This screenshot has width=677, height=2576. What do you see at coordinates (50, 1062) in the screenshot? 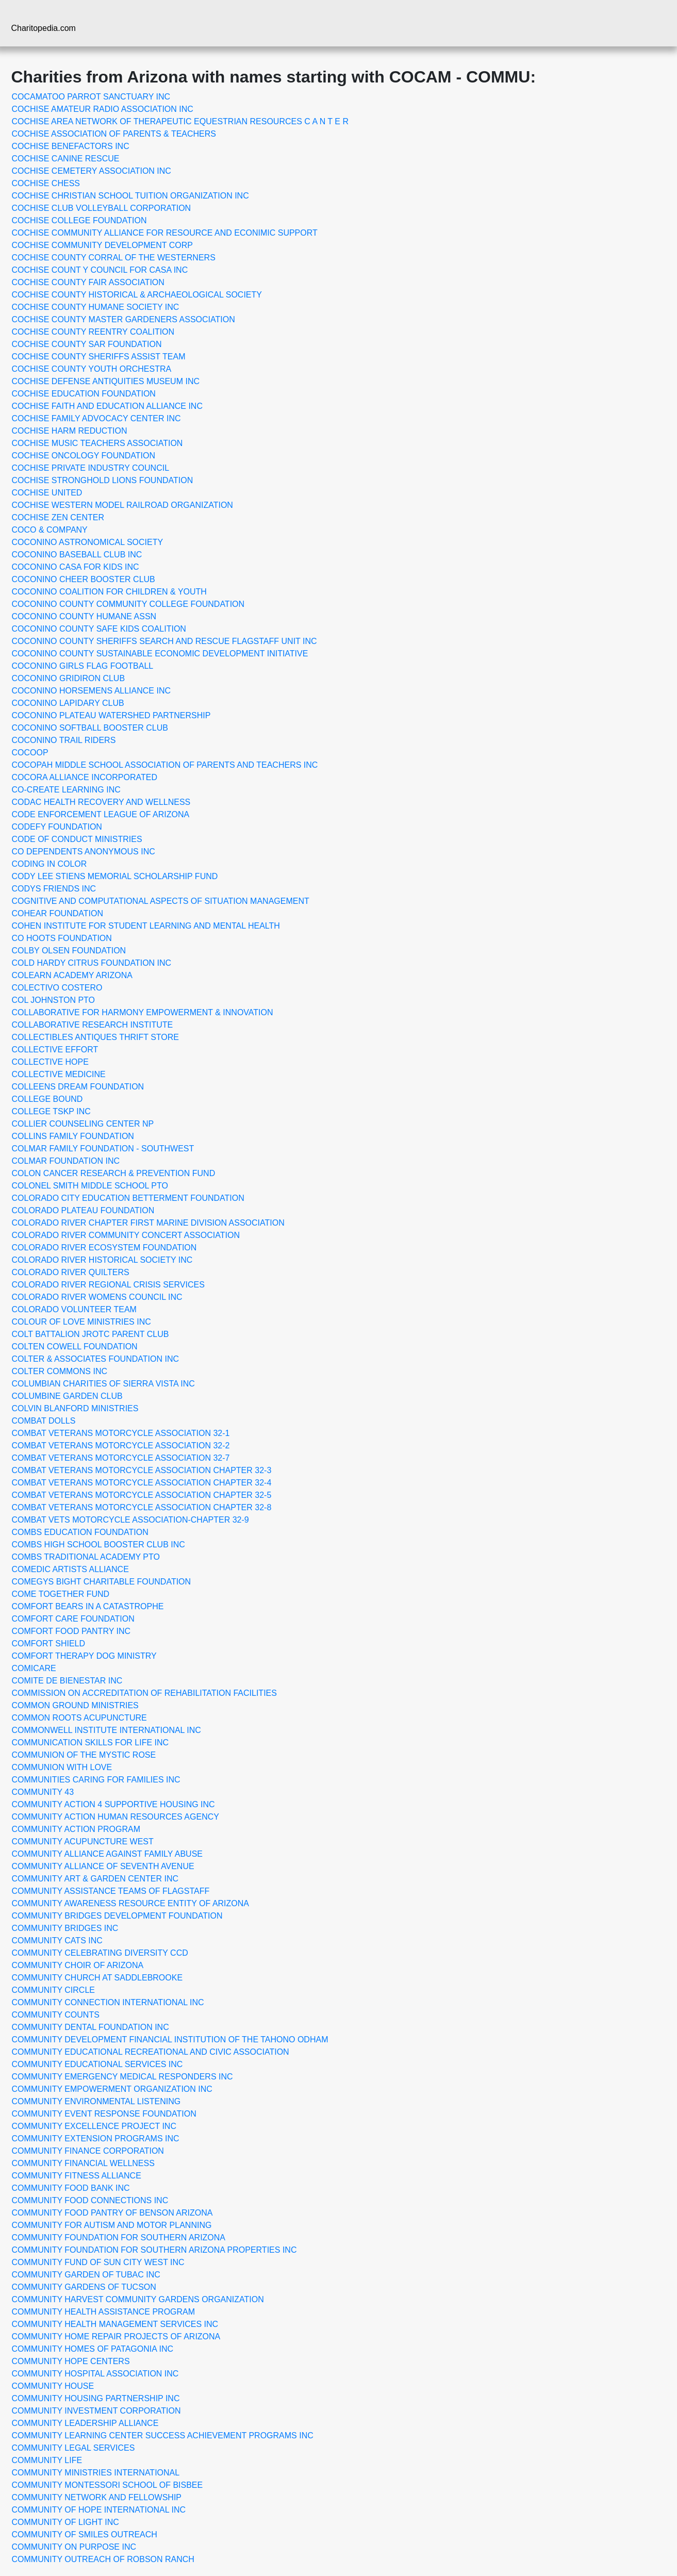
I see `COLLECTIVE HOPE` at bounding box center [50, 1062].